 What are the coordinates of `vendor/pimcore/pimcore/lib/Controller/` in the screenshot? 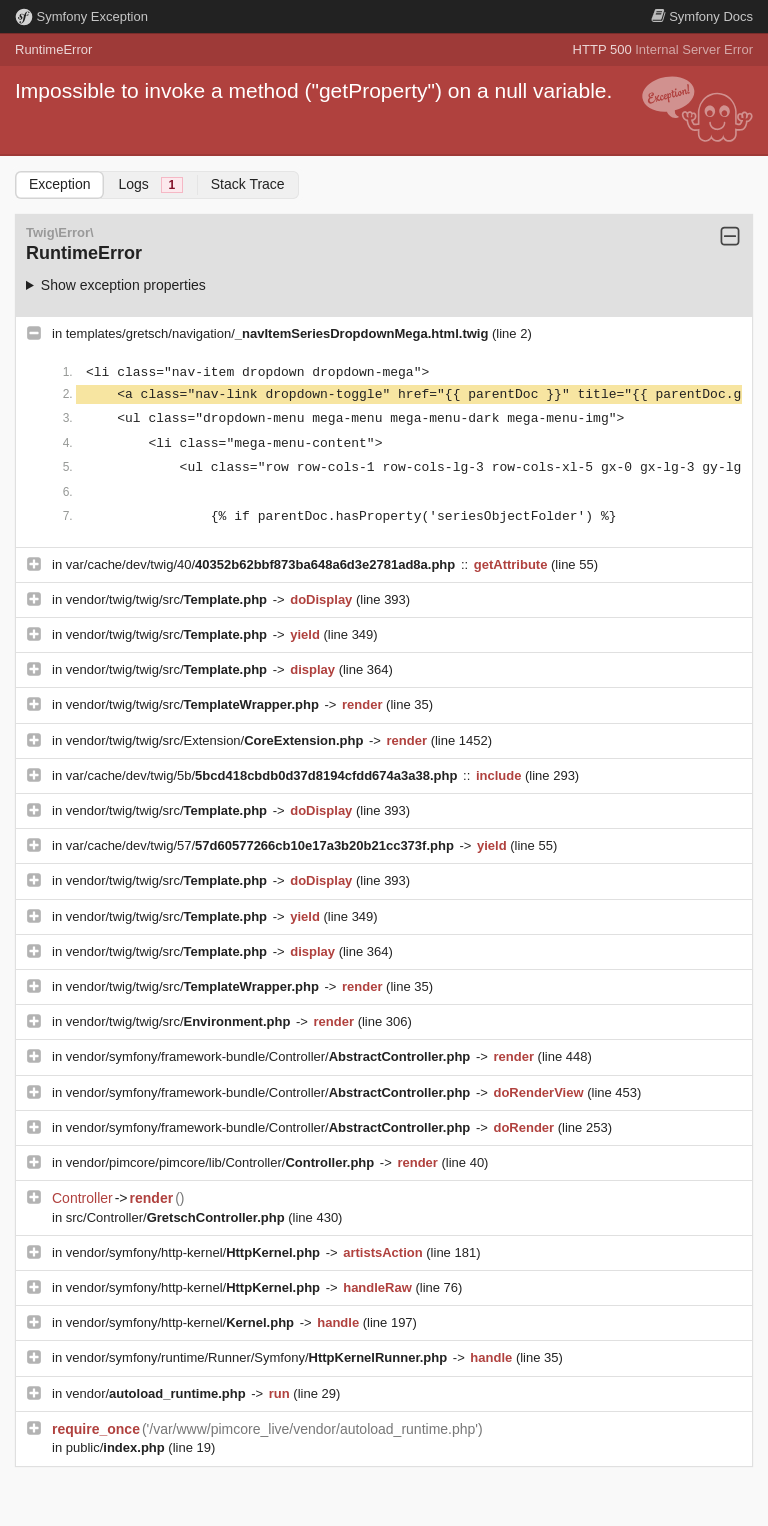 It's located at (222, 1162).